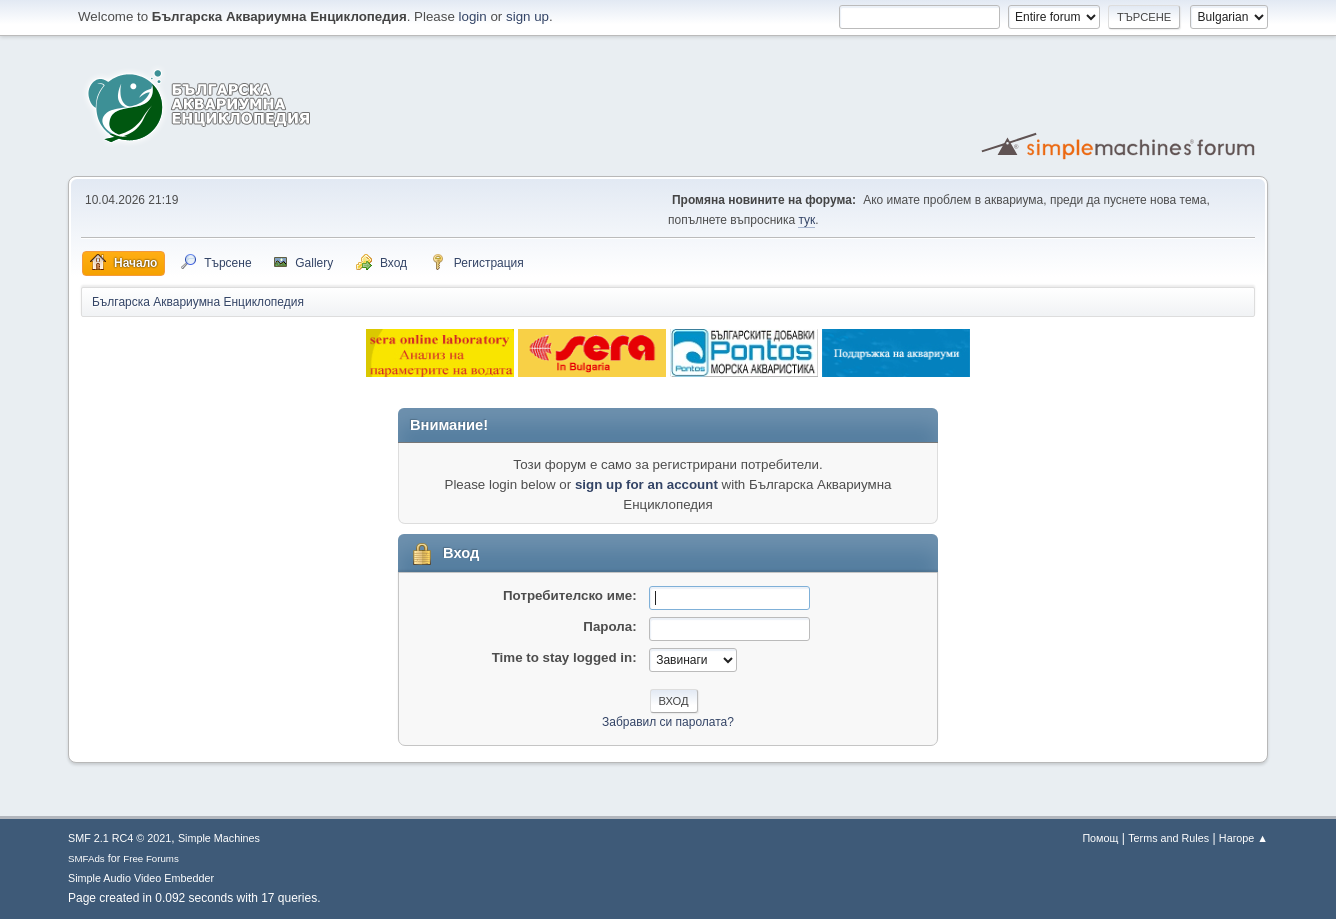 The image size is (1336, 919). I want to click on Terms and Rules, so click(1168, 838).